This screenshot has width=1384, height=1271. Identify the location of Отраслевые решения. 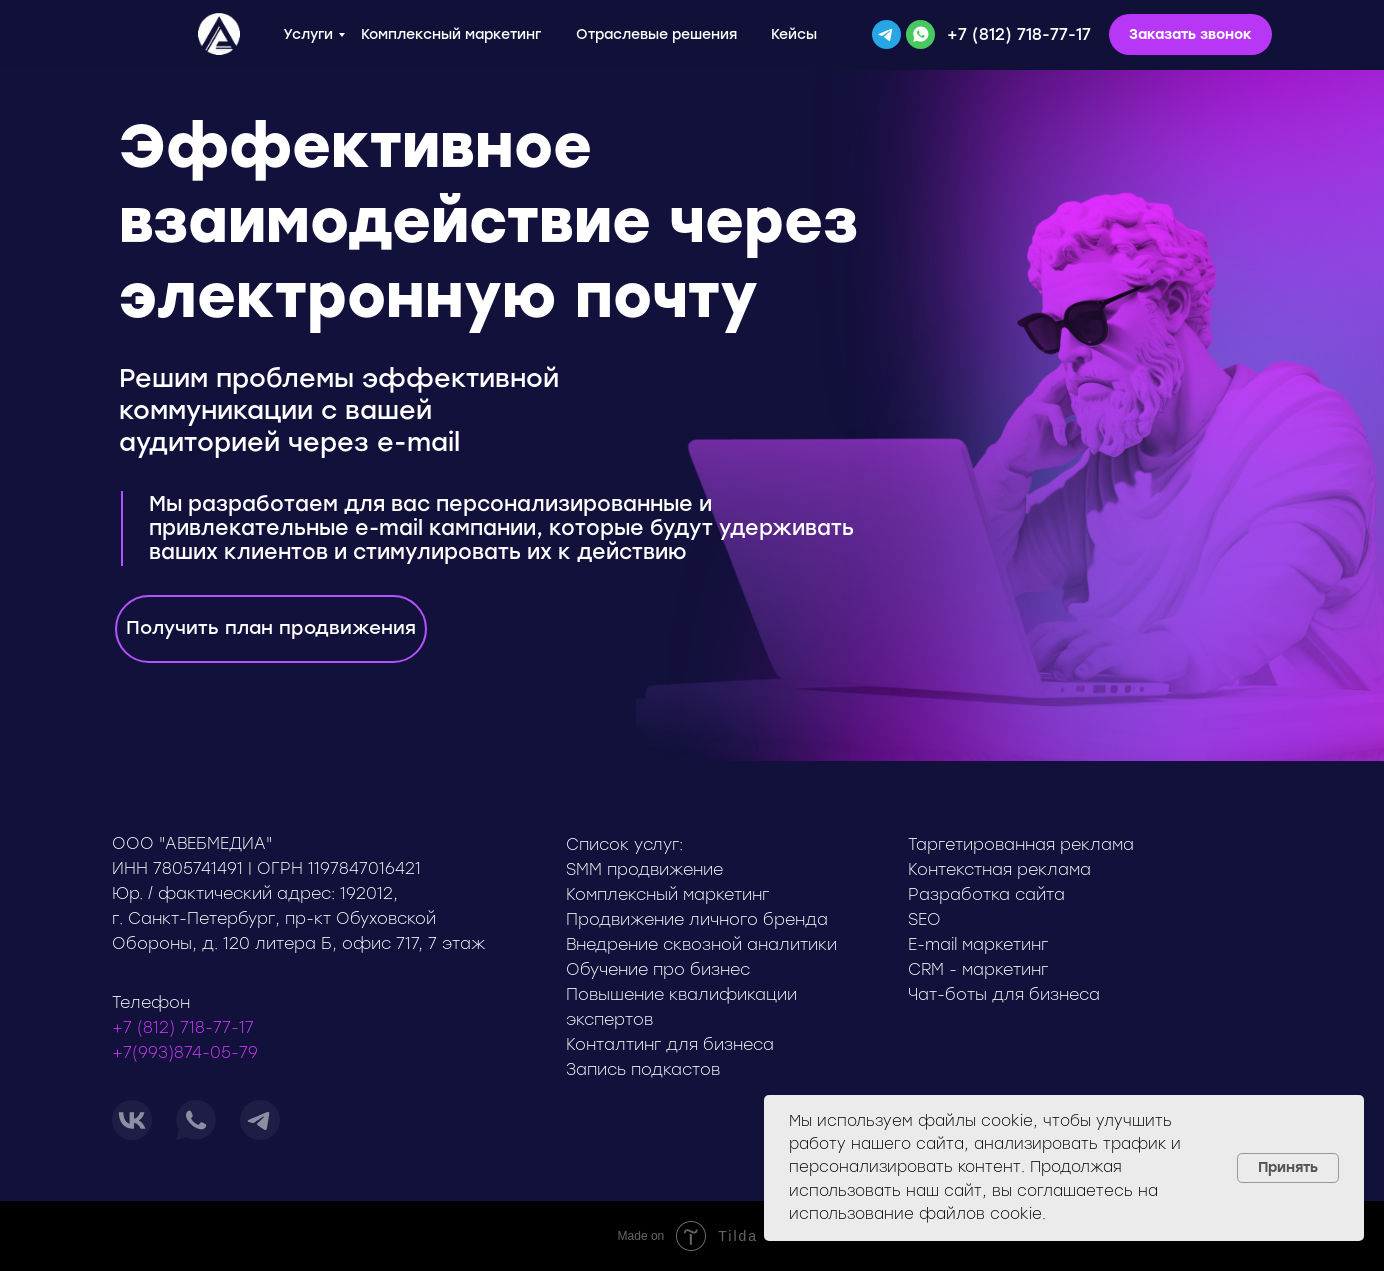
(656, 34).